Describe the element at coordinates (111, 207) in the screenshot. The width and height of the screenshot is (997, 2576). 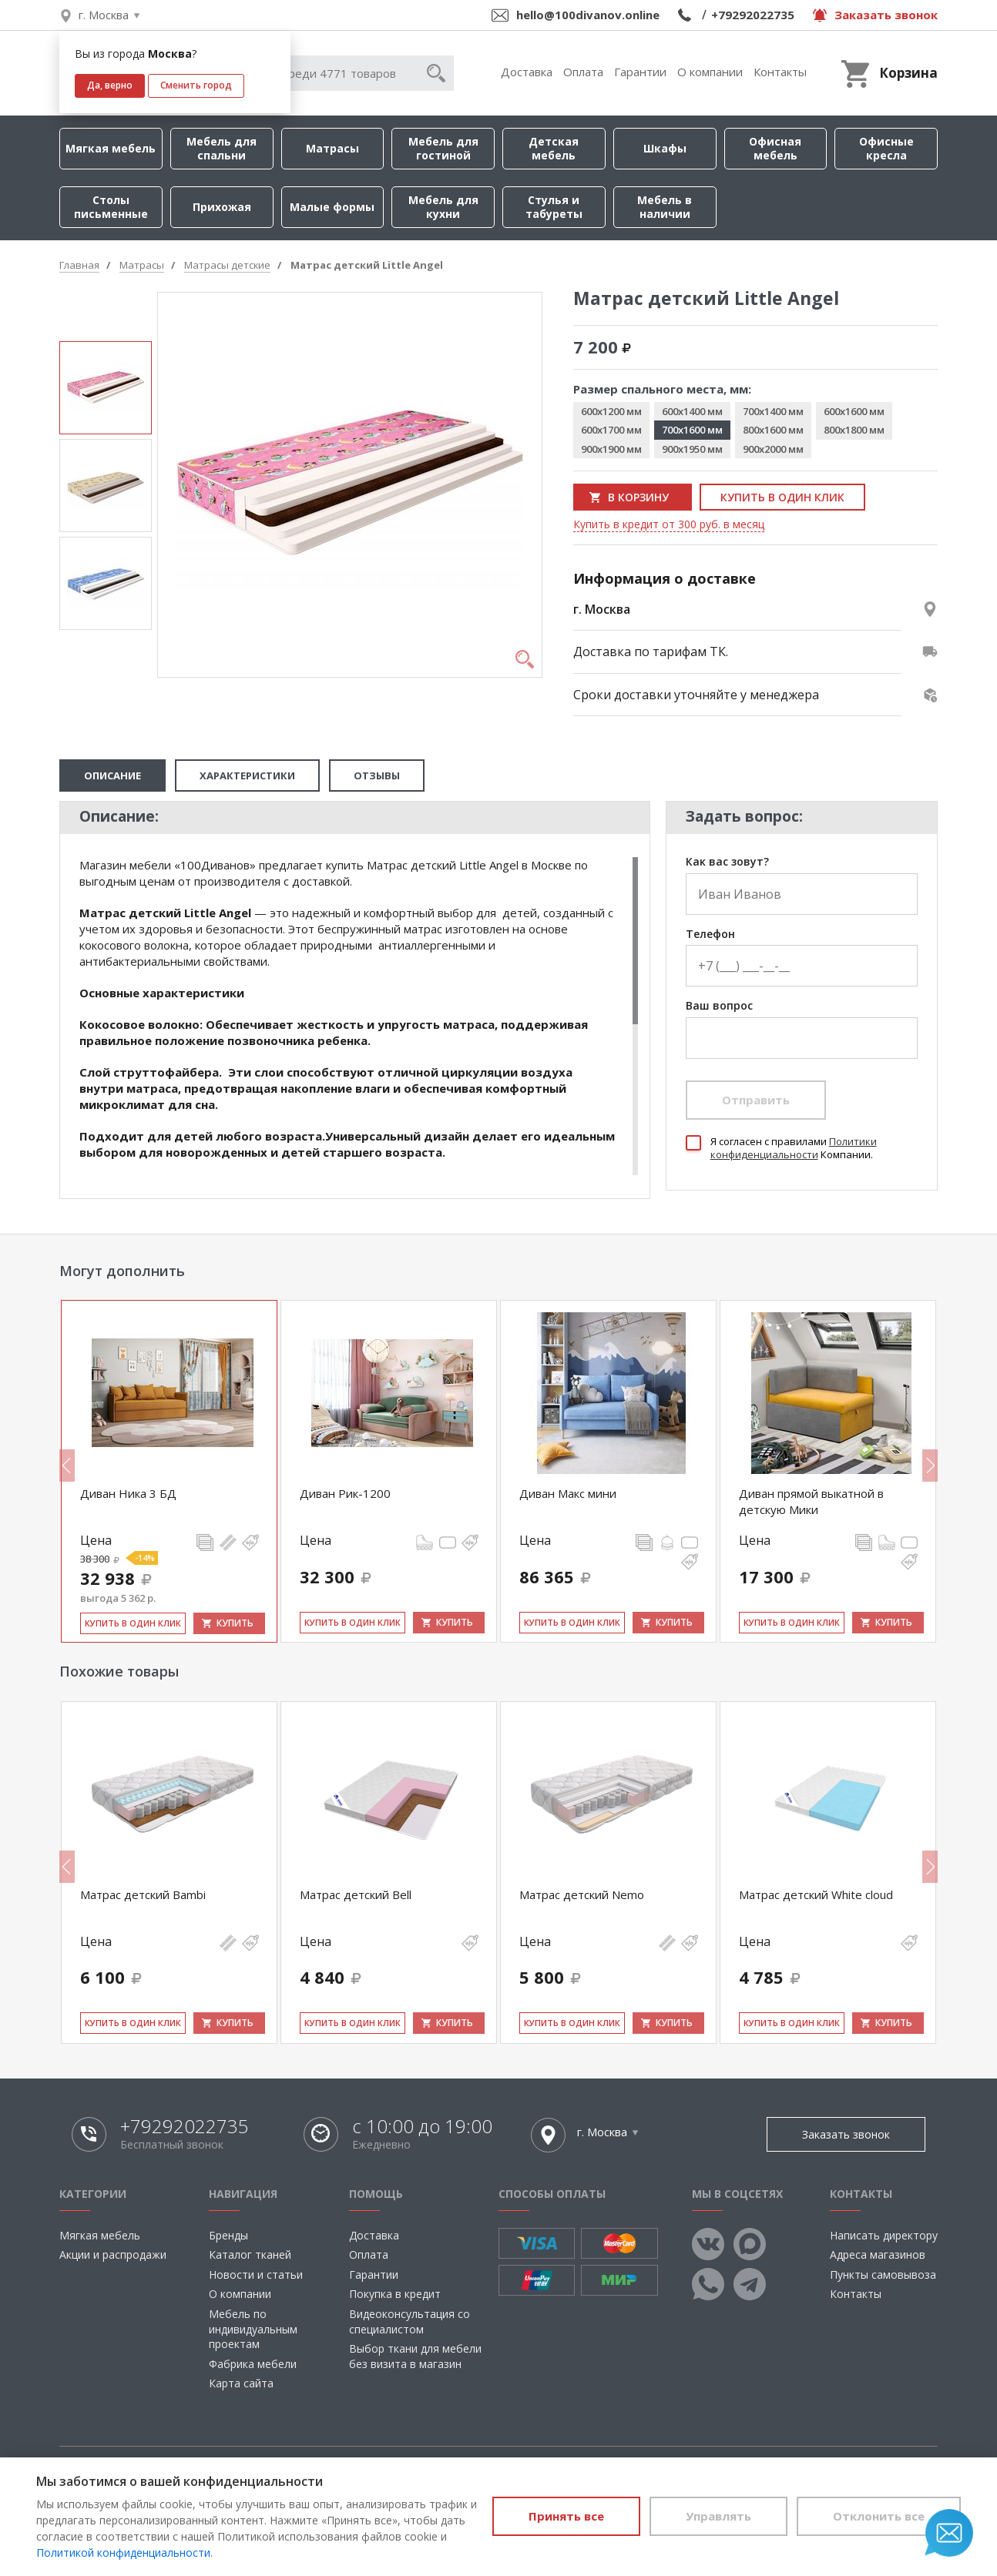
I see `Столы письменные` at that location.